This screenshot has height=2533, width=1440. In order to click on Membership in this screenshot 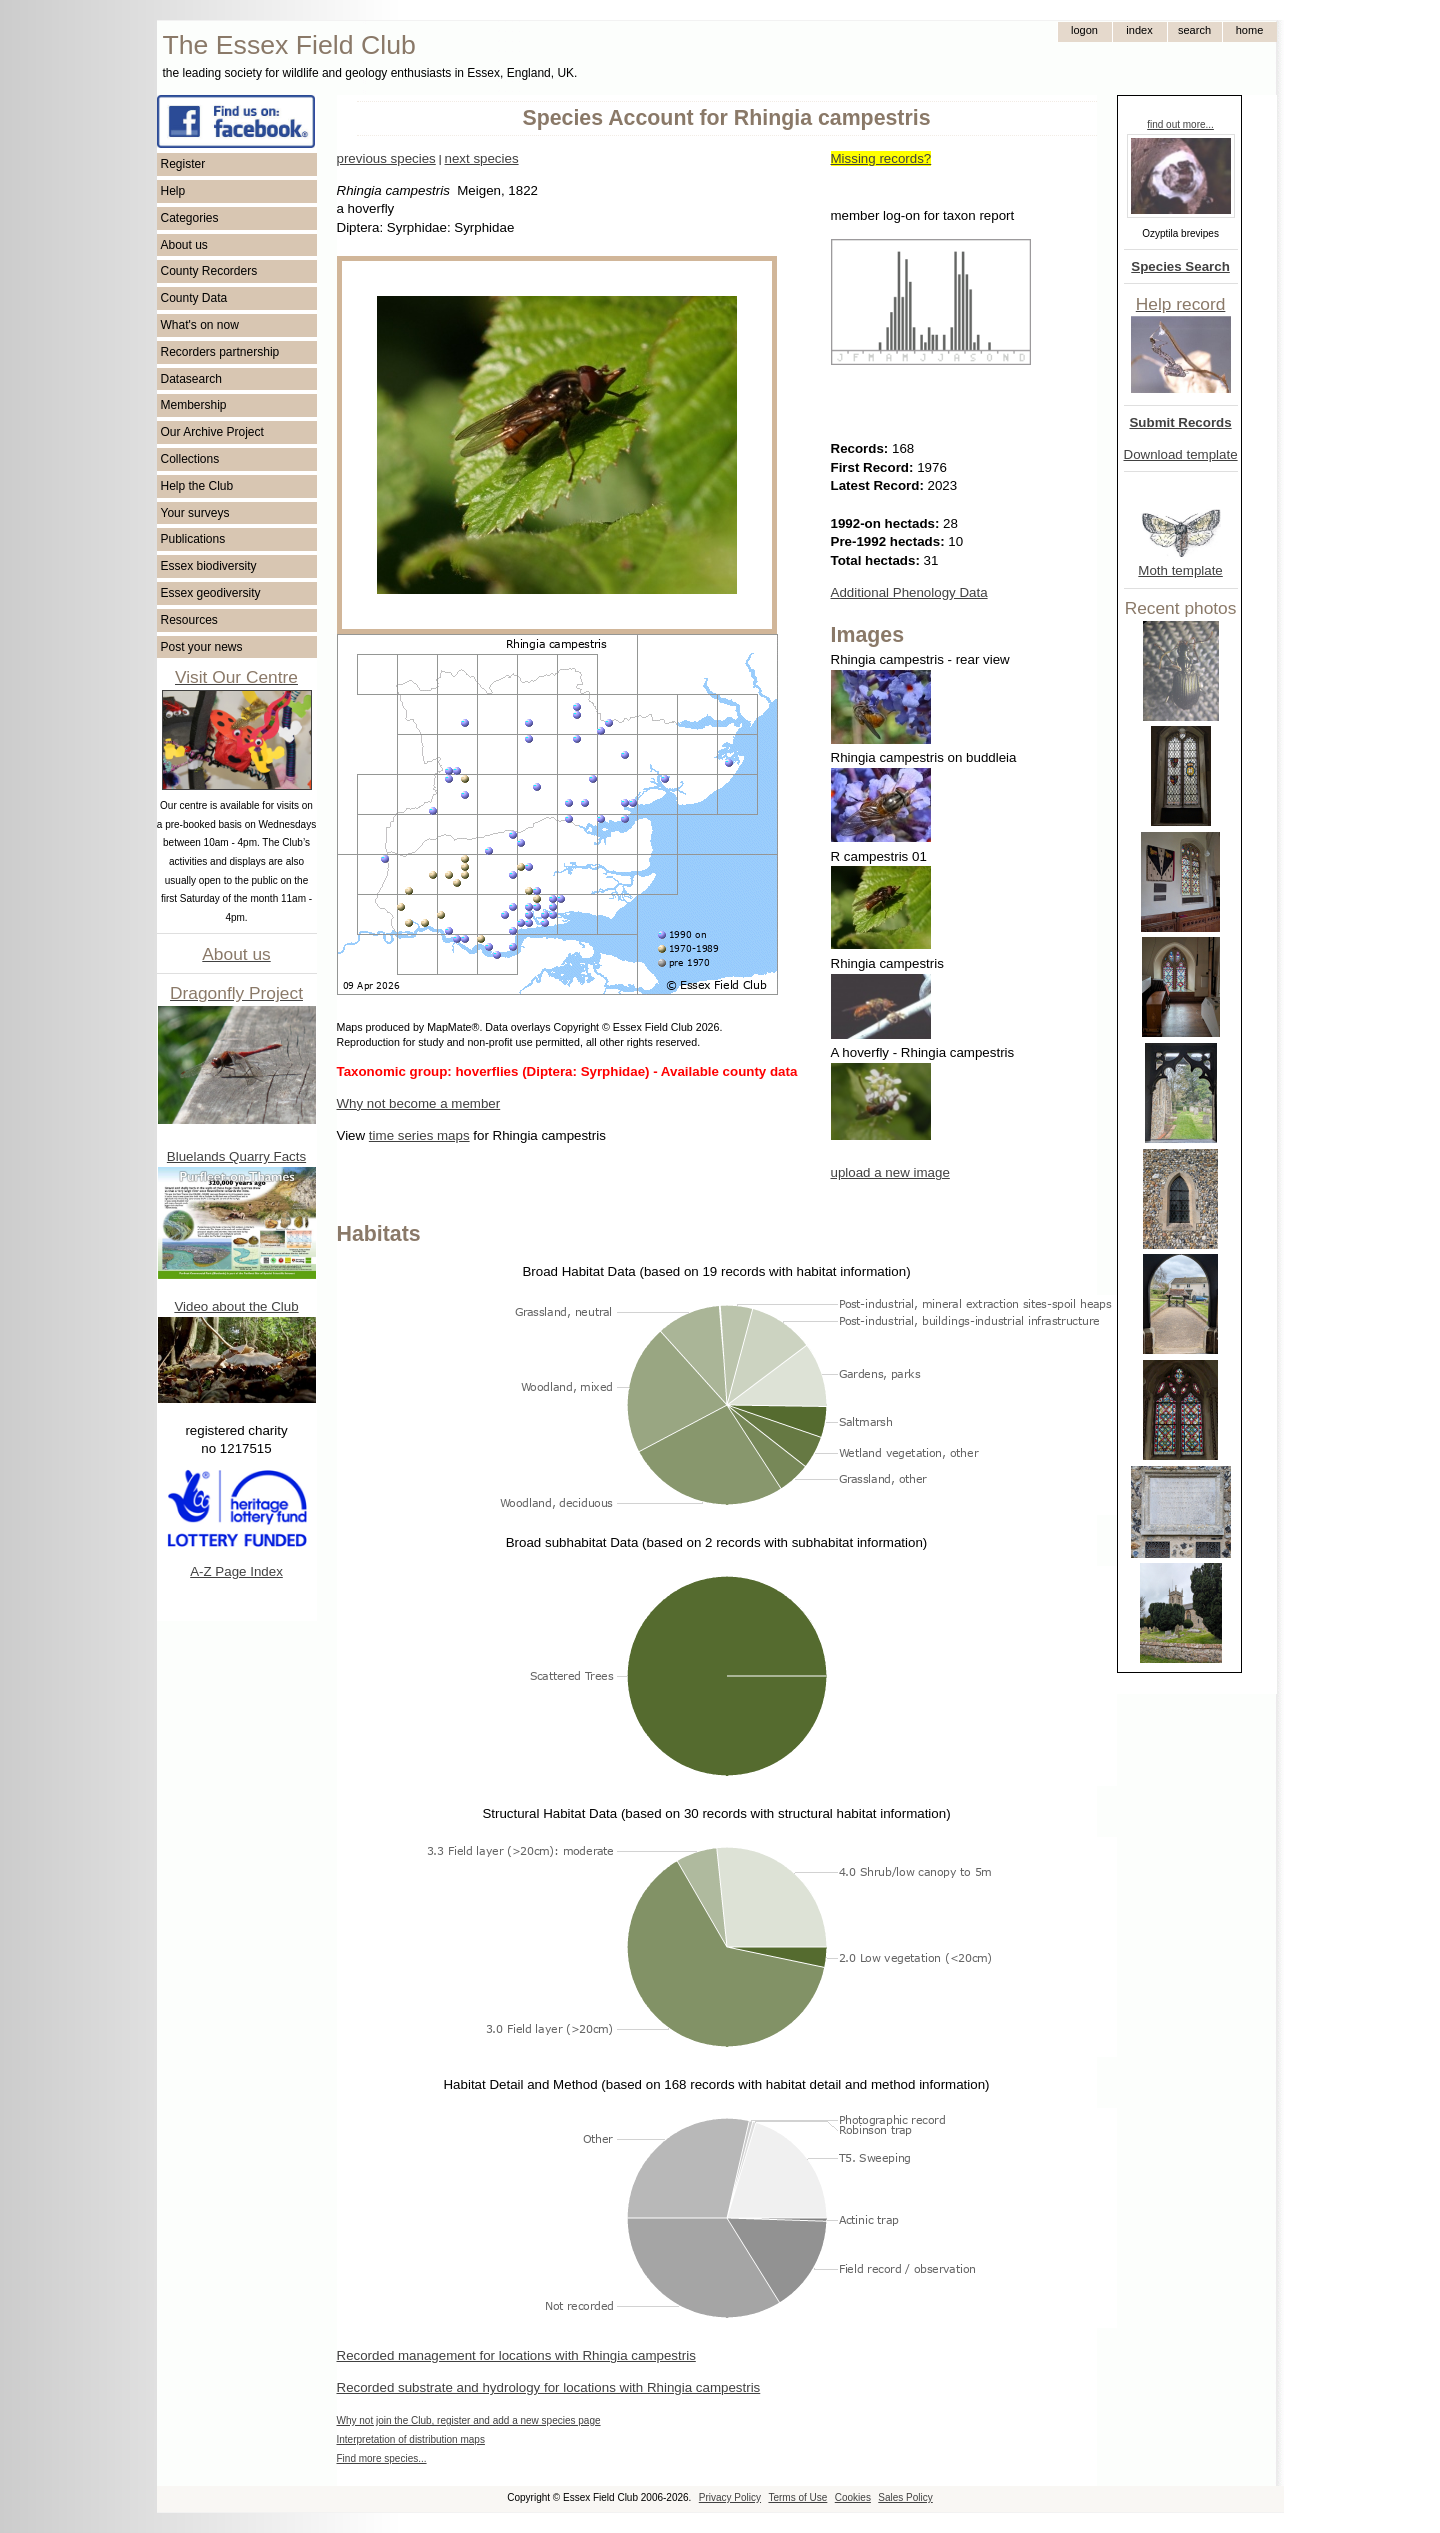, I will do `click(194, 405)`.